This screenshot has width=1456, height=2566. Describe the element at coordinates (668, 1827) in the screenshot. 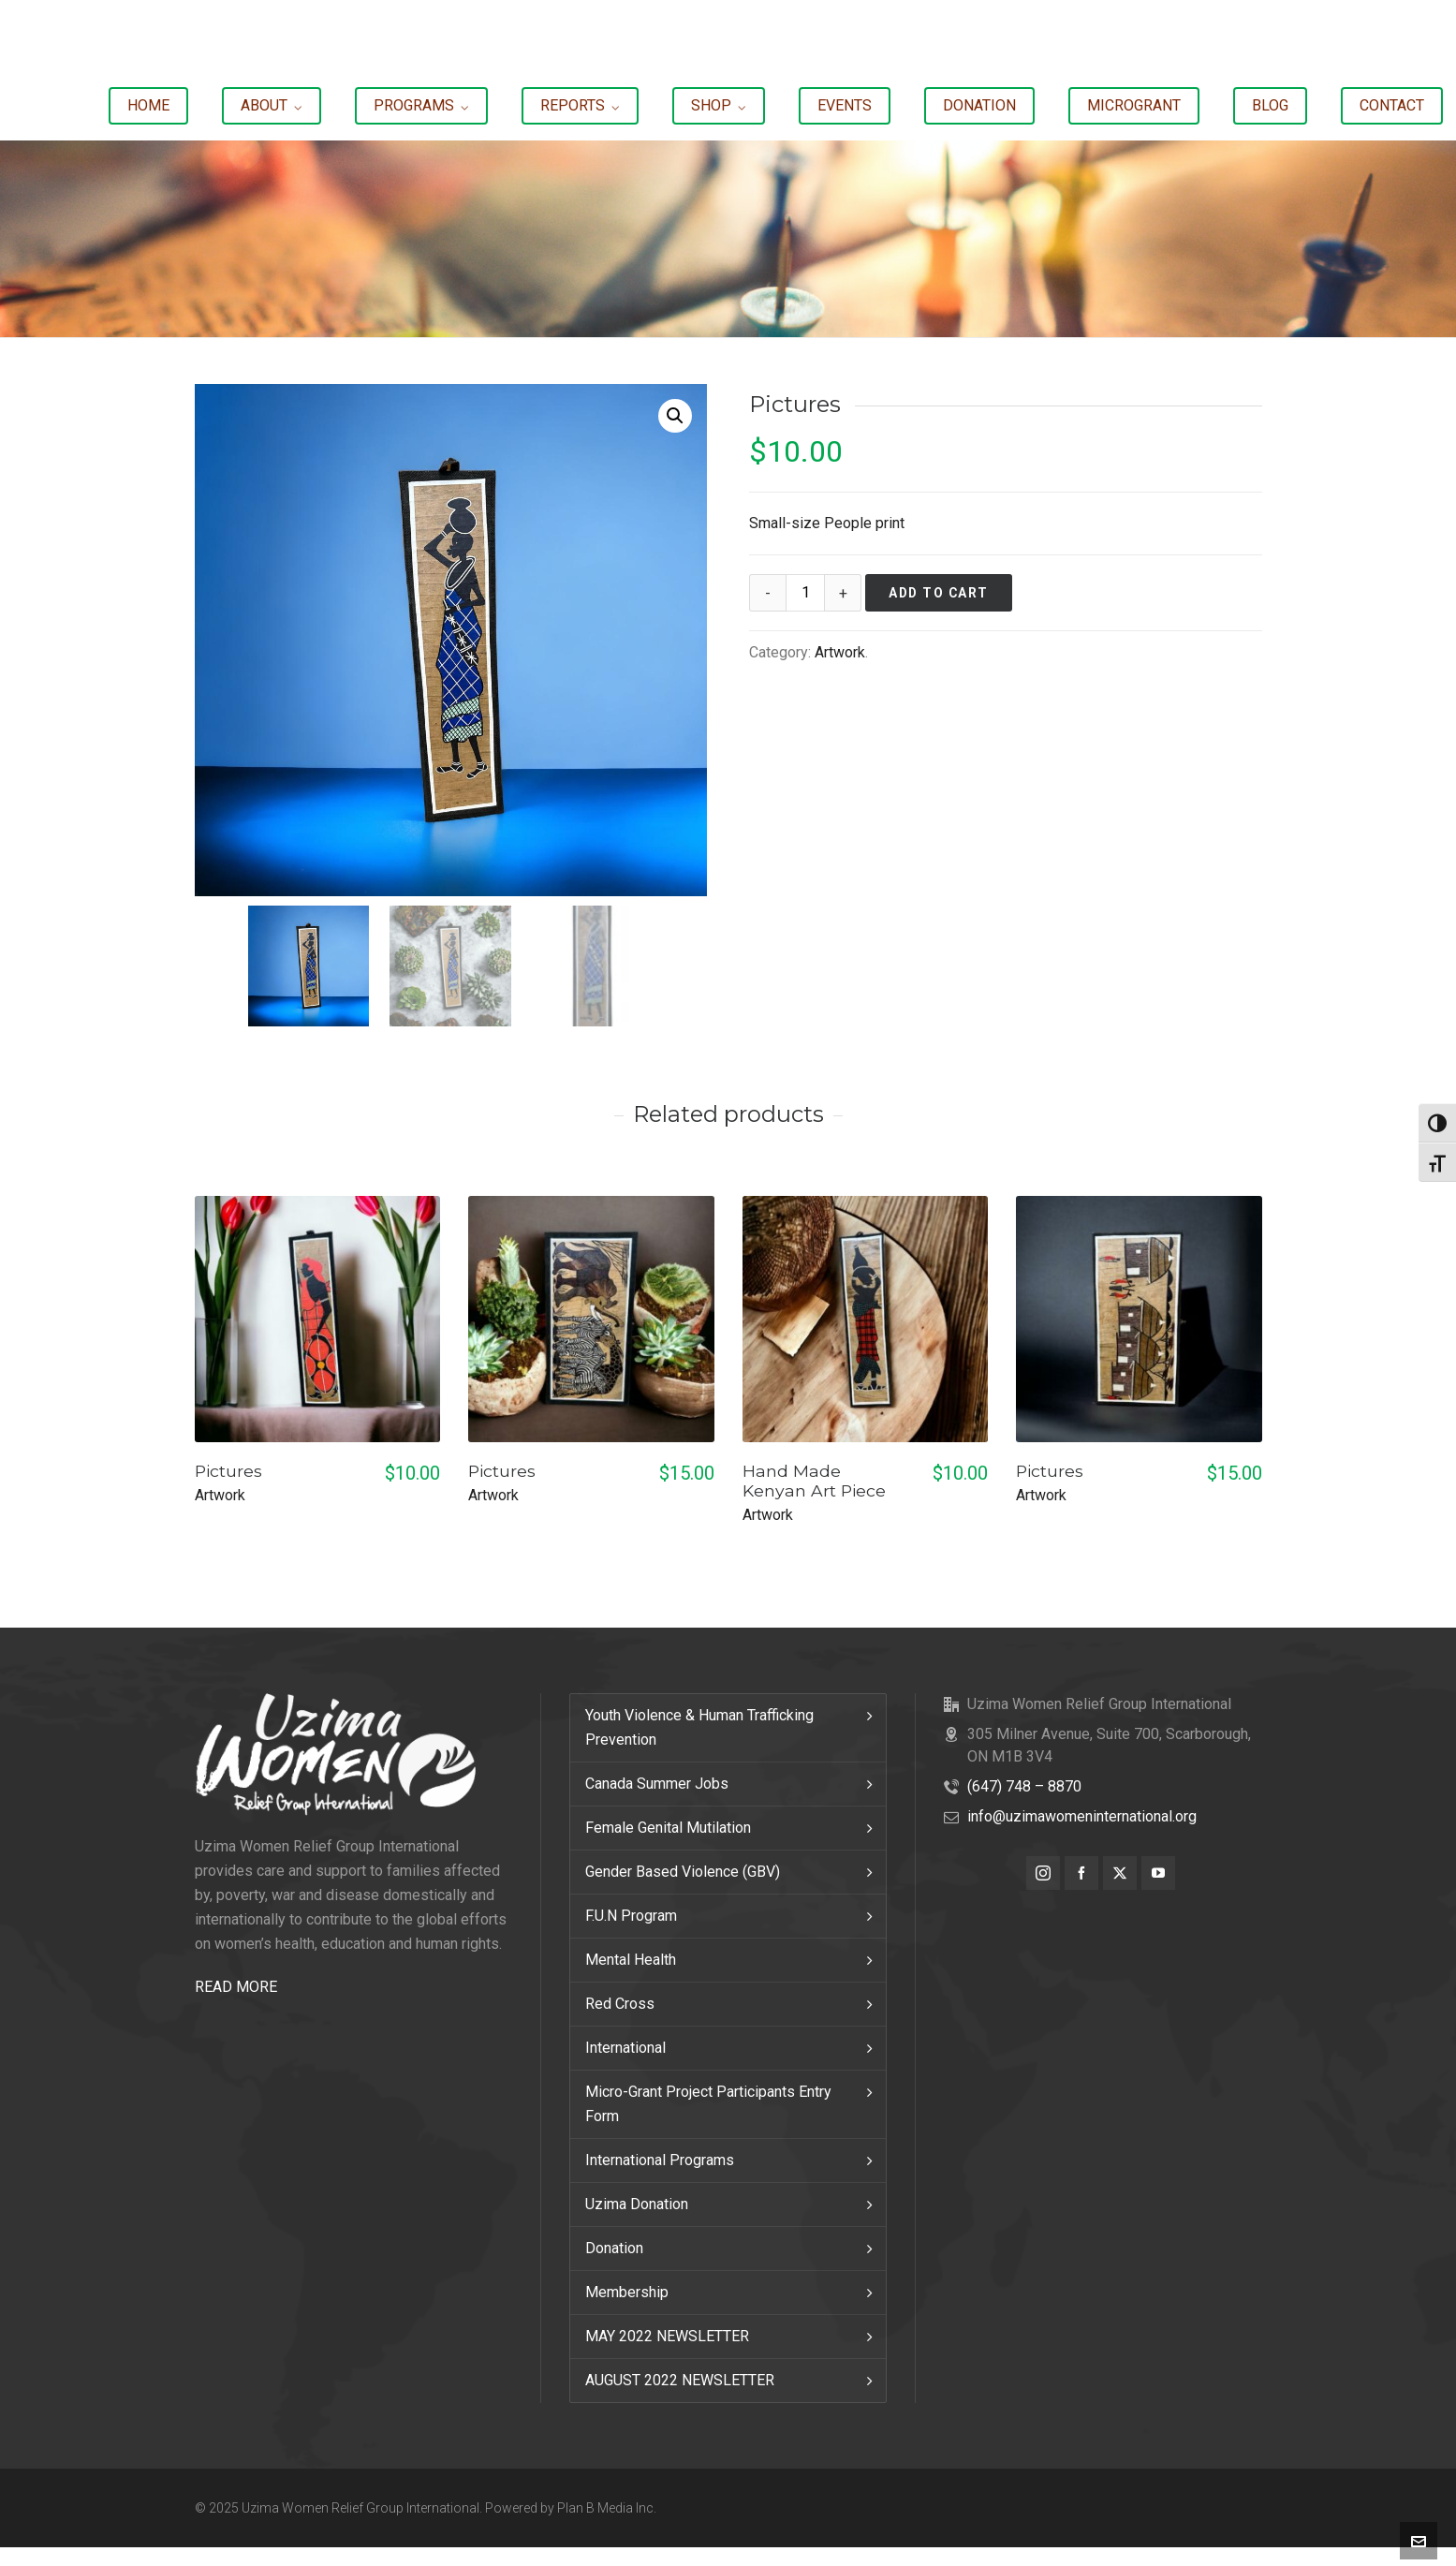

I see `Female Genital Mutilation` at that location.